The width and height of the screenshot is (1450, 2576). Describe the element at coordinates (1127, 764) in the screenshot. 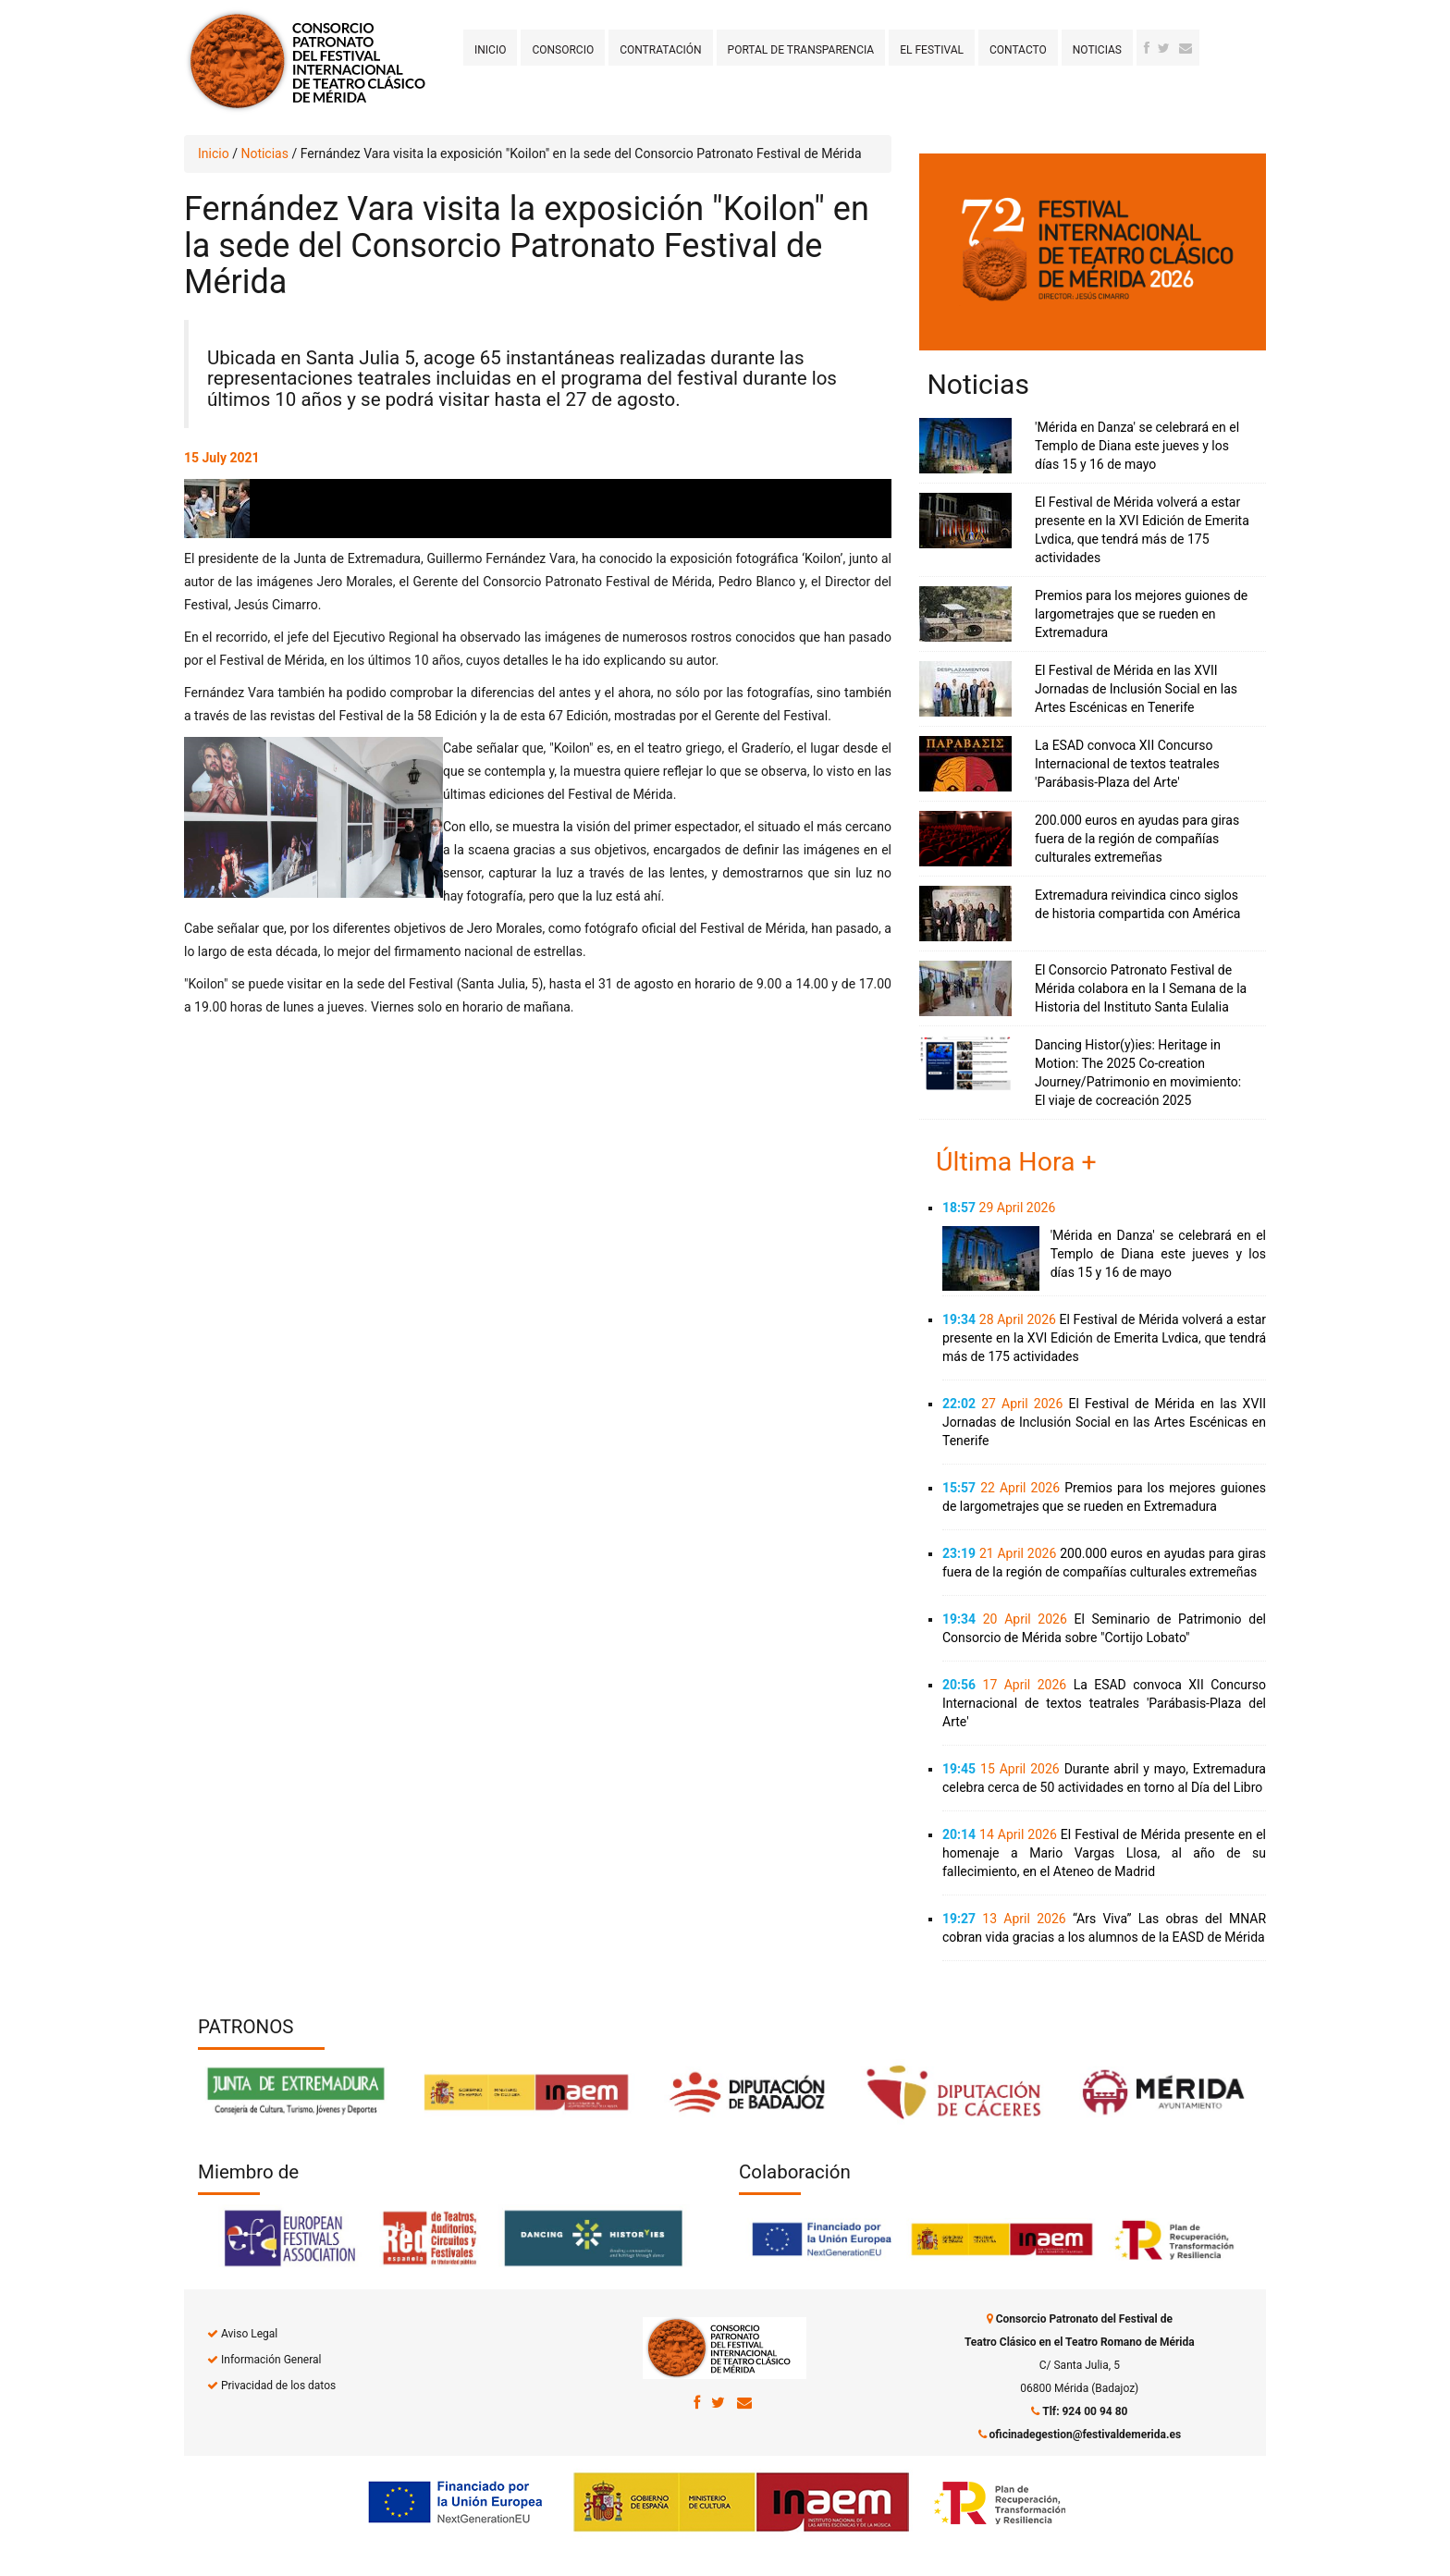

I see `La ESAD convoca XII Concurso Internacional de textos teatrales 'Parábasis-Plaza del Arte'` at that location.